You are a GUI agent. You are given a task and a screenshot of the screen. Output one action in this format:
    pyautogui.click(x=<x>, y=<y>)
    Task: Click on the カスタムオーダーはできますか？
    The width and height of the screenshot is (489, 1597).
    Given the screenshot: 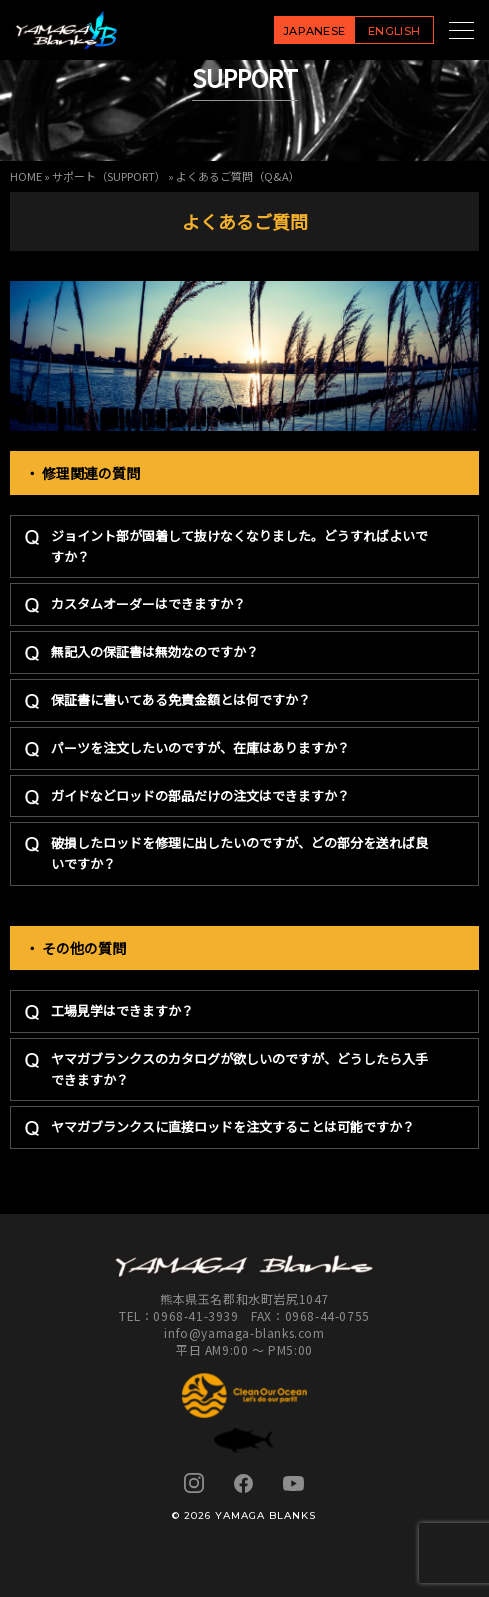 What is the action you would take?
    pyautogui.click(x=148, y=603)
    